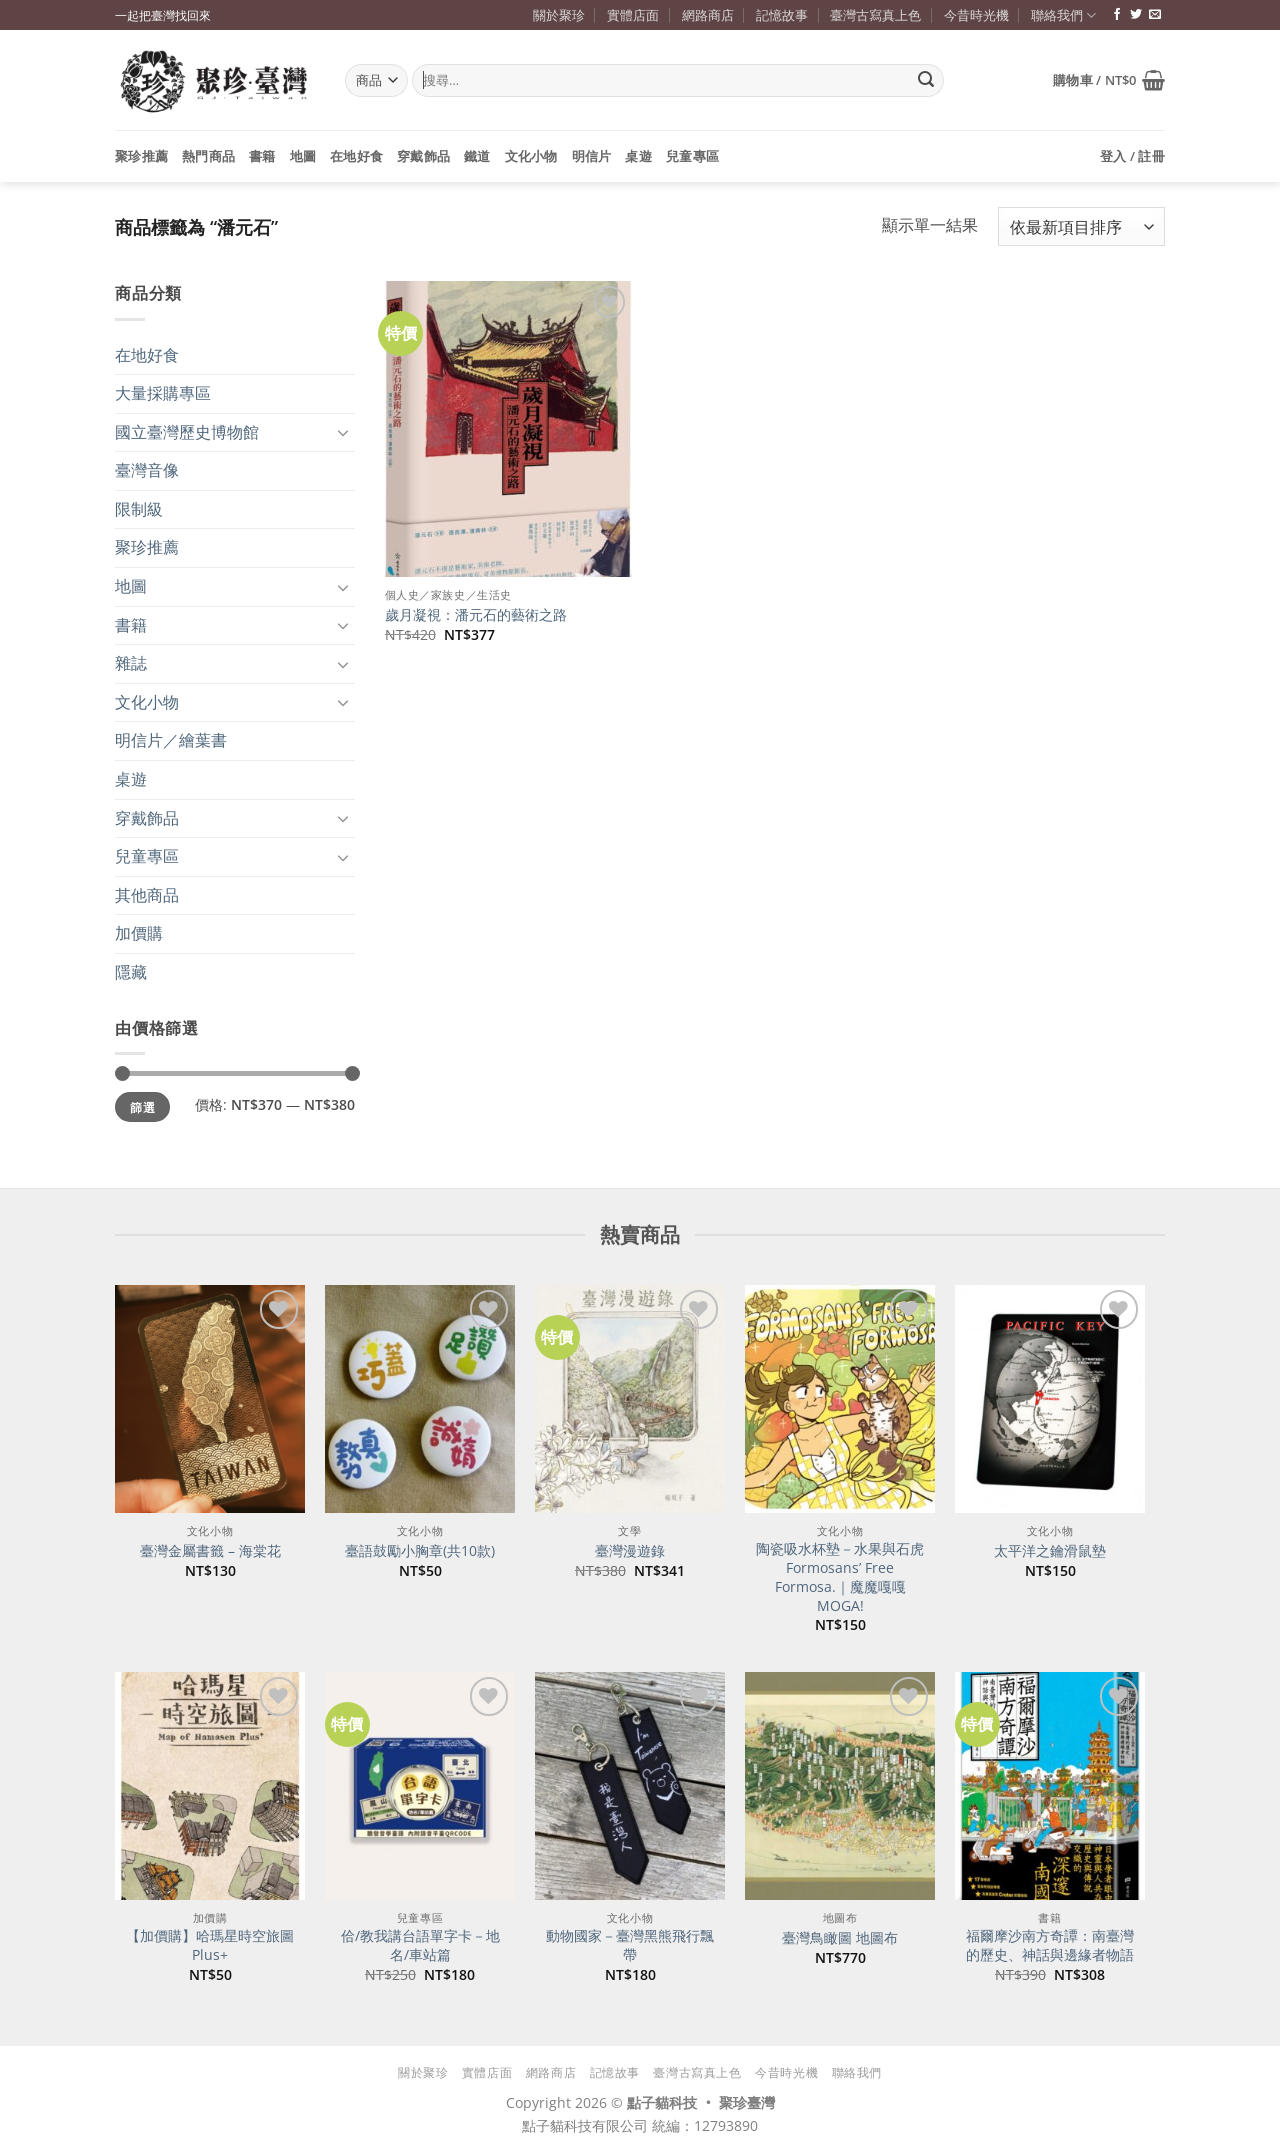  I want to click on 兒童專區, so click(692, 156).